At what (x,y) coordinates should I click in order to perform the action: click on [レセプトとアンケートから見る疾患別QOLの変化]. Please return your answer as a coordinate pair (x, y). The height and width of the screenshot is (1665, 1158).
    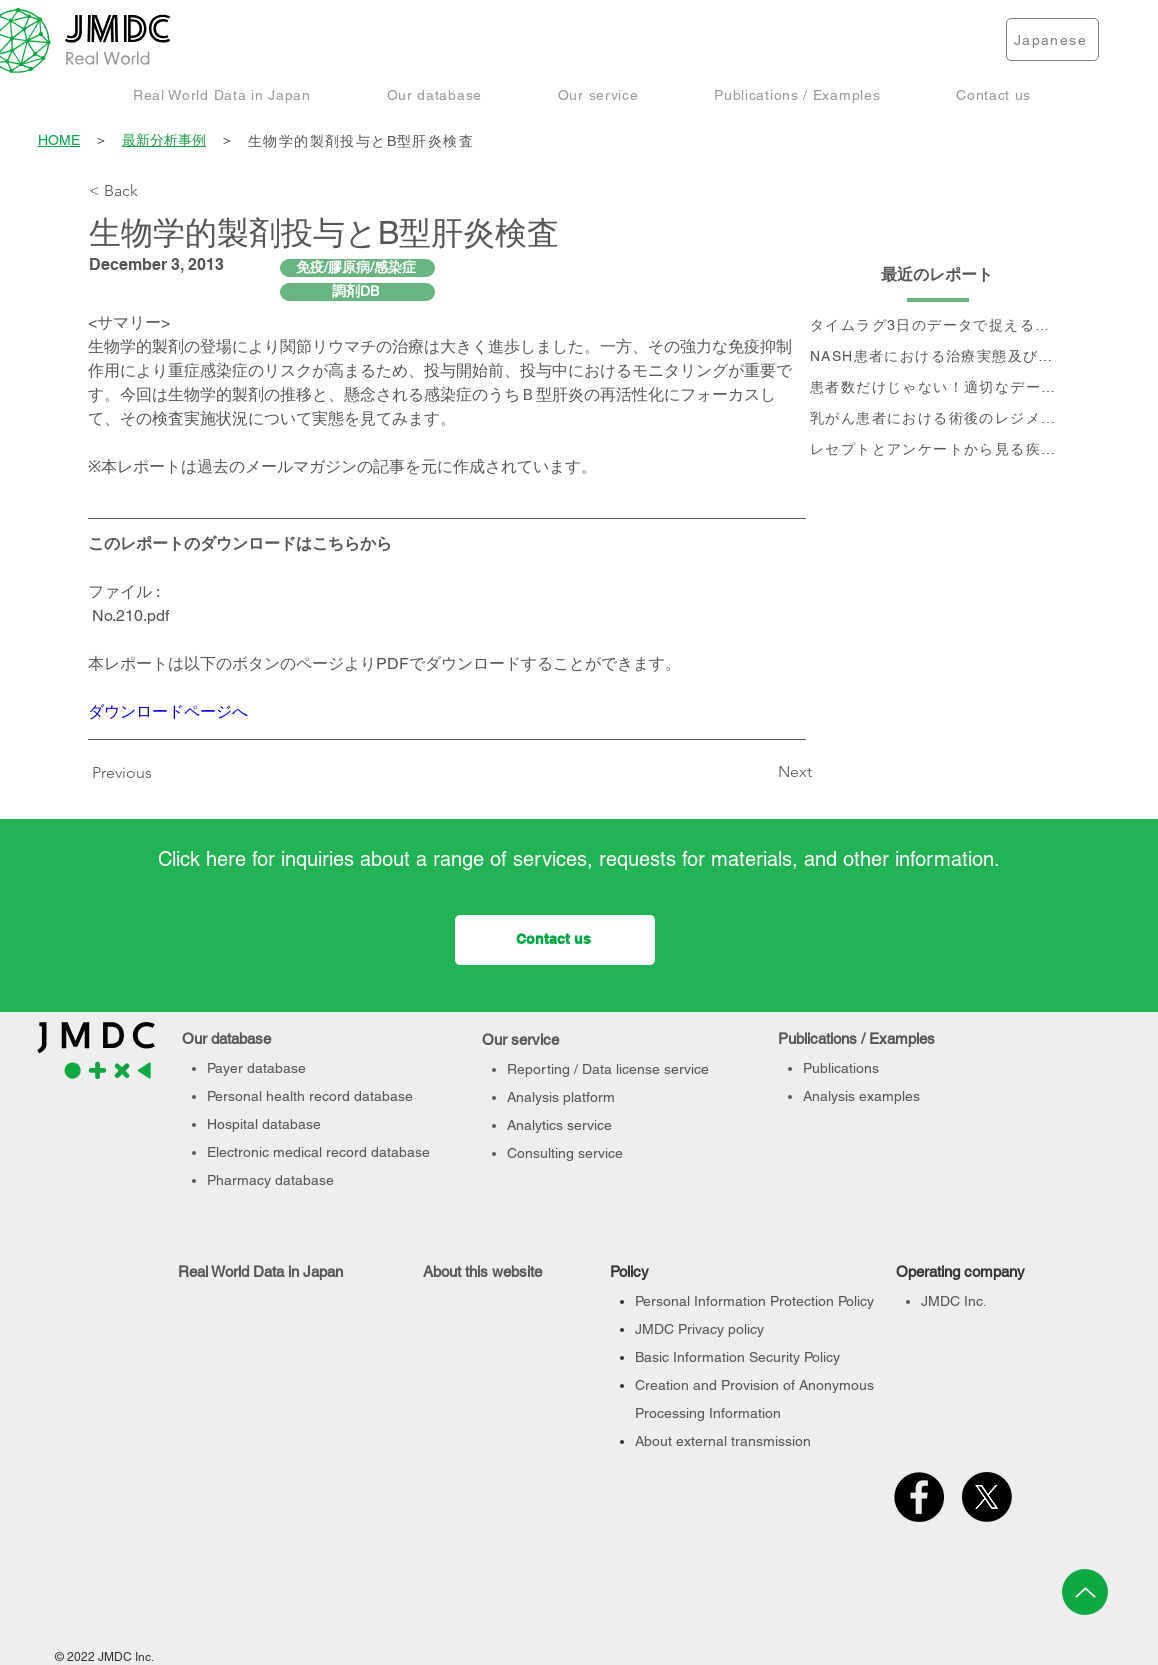
    Looking at the image, I should click on (938, 450).